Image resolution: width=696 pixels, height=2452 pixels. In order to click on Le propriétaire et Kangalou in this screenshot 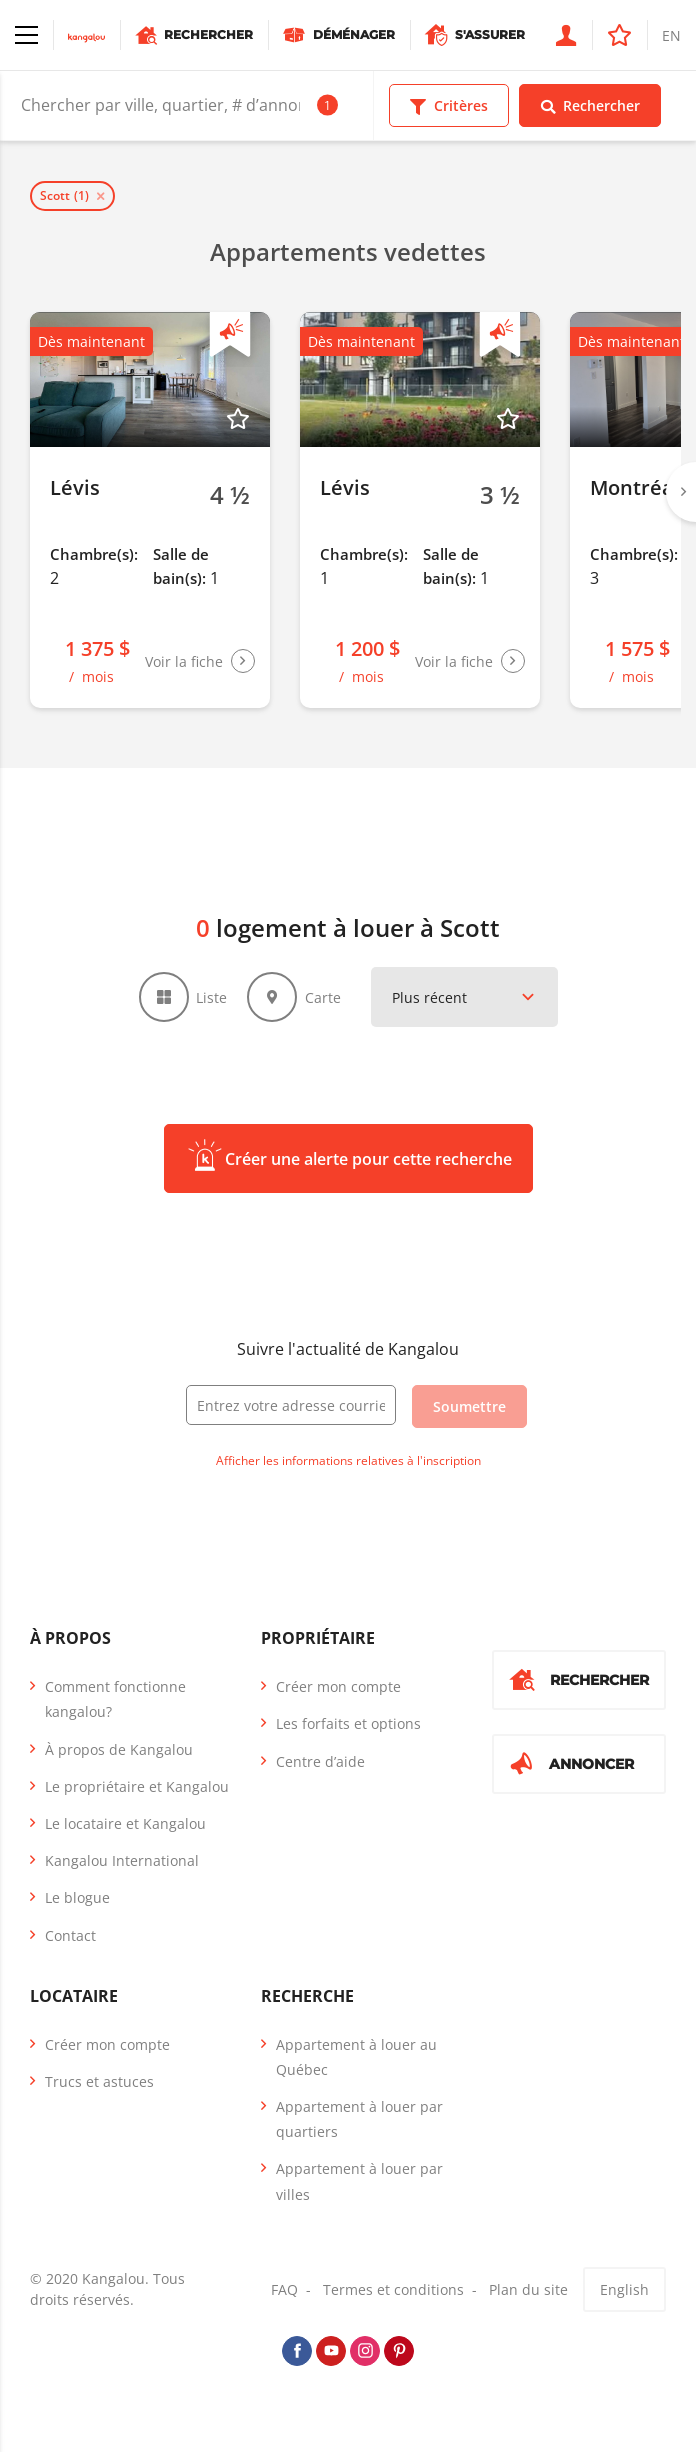, I will do `click(137, 1786)`.